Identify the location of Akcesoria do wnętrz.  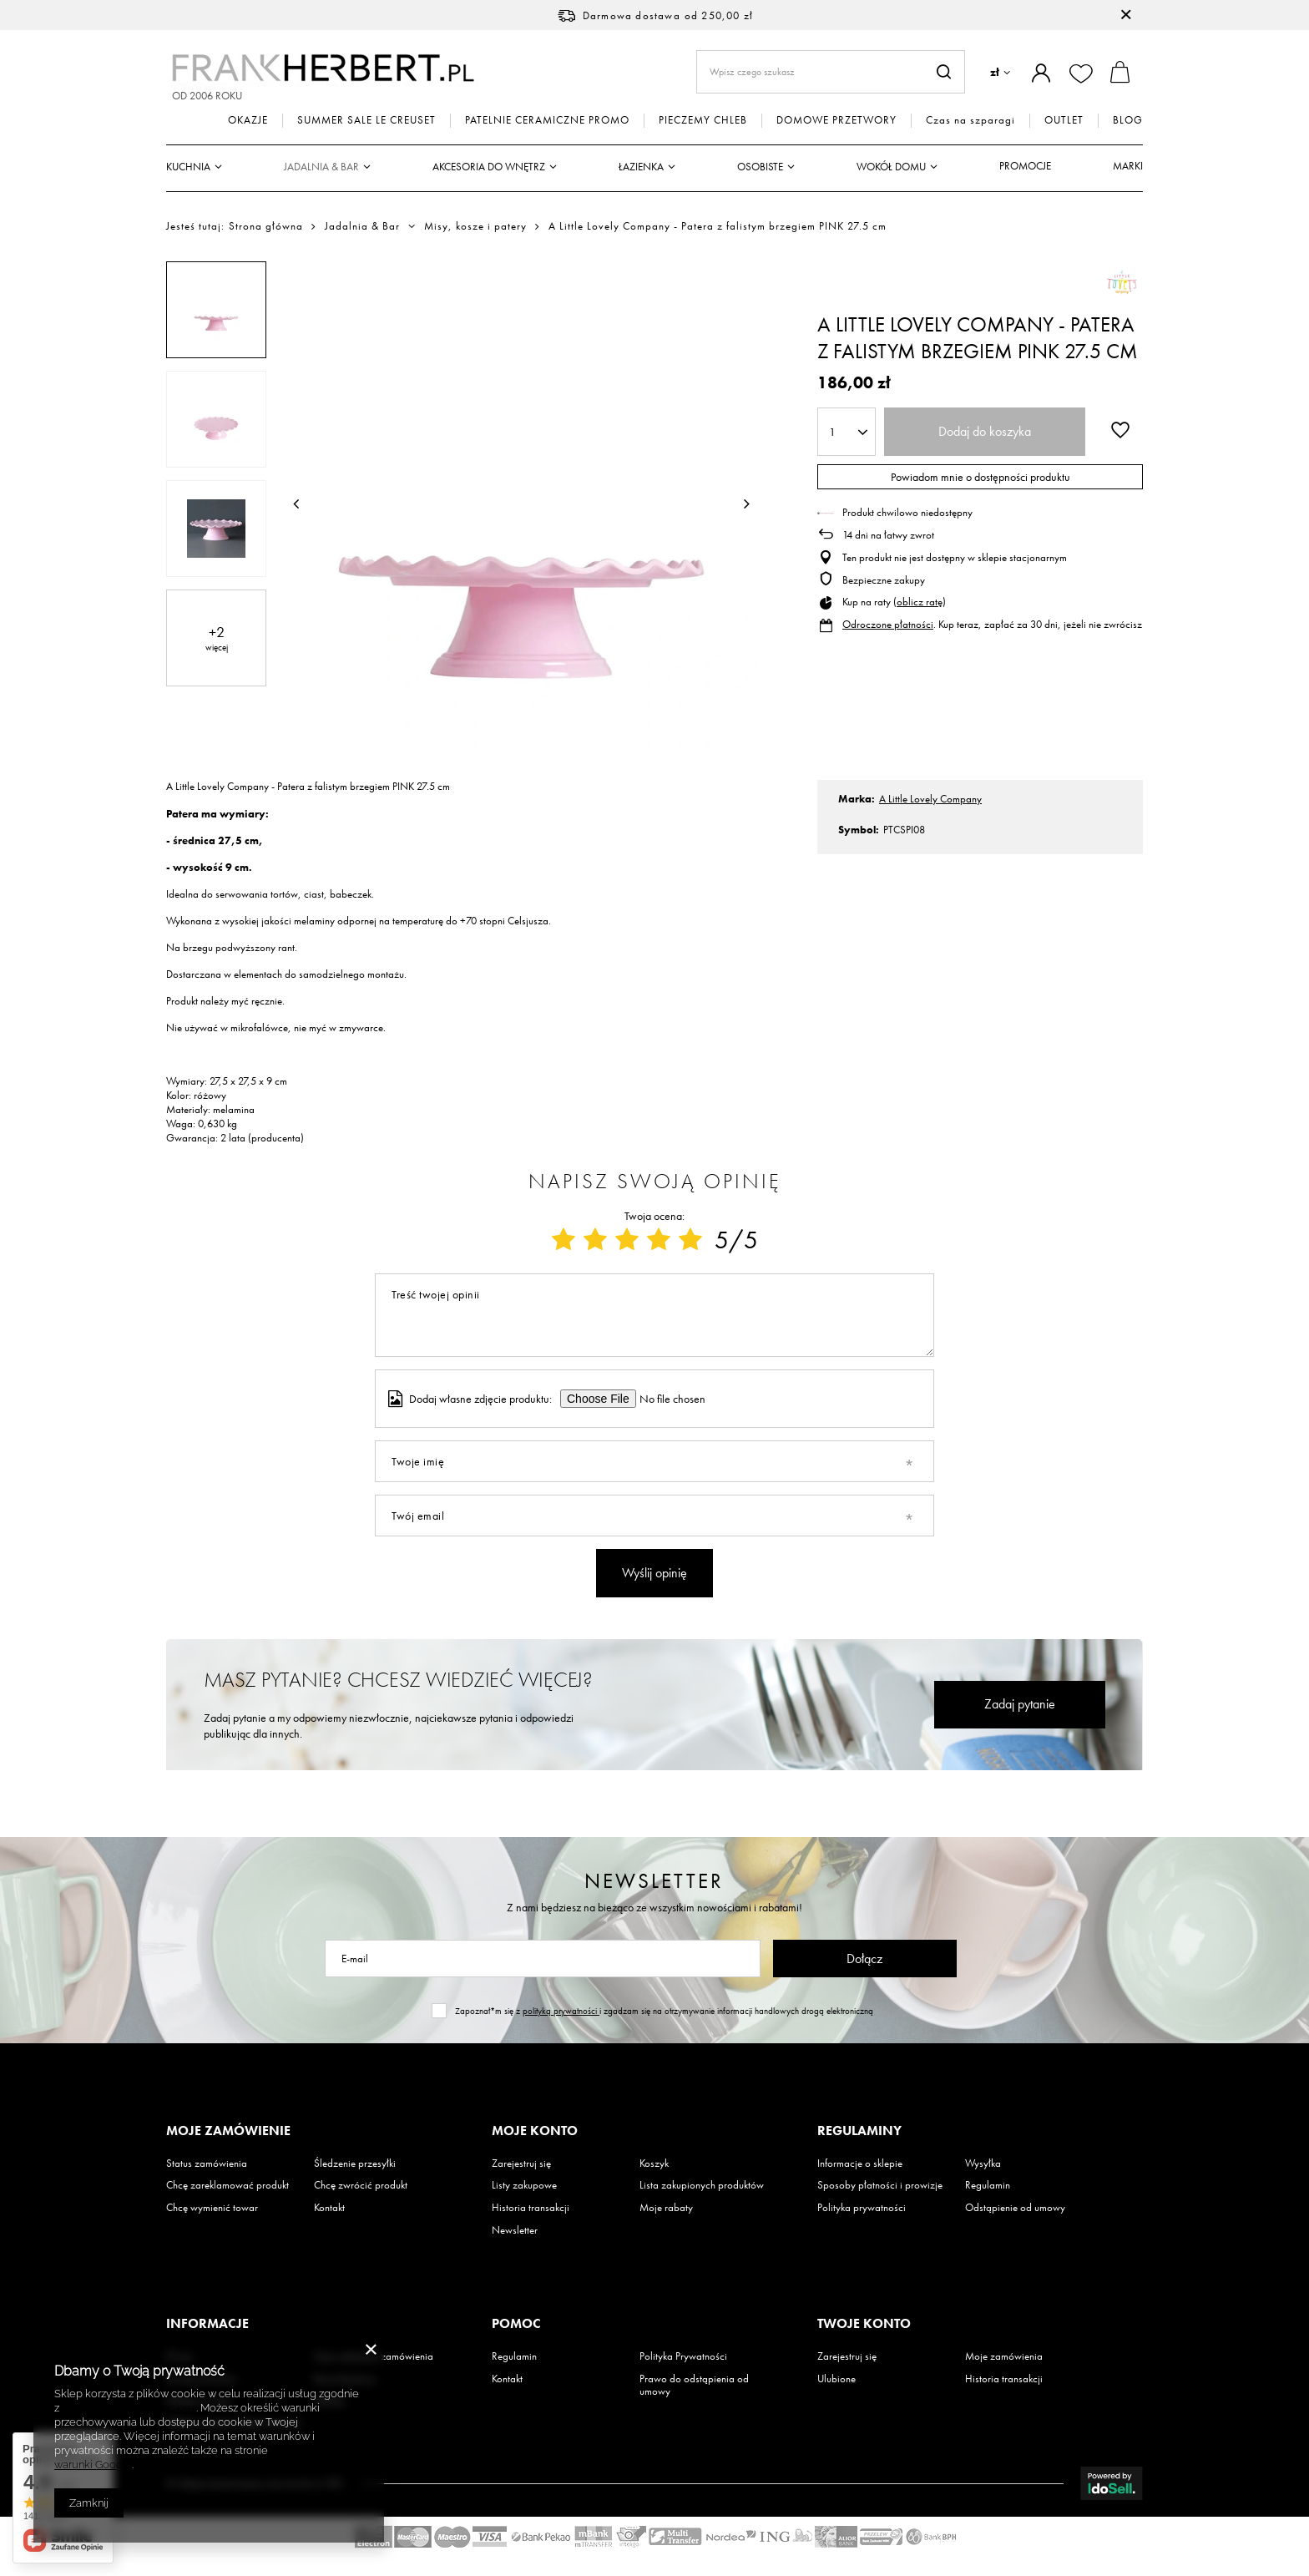
(488, 166).